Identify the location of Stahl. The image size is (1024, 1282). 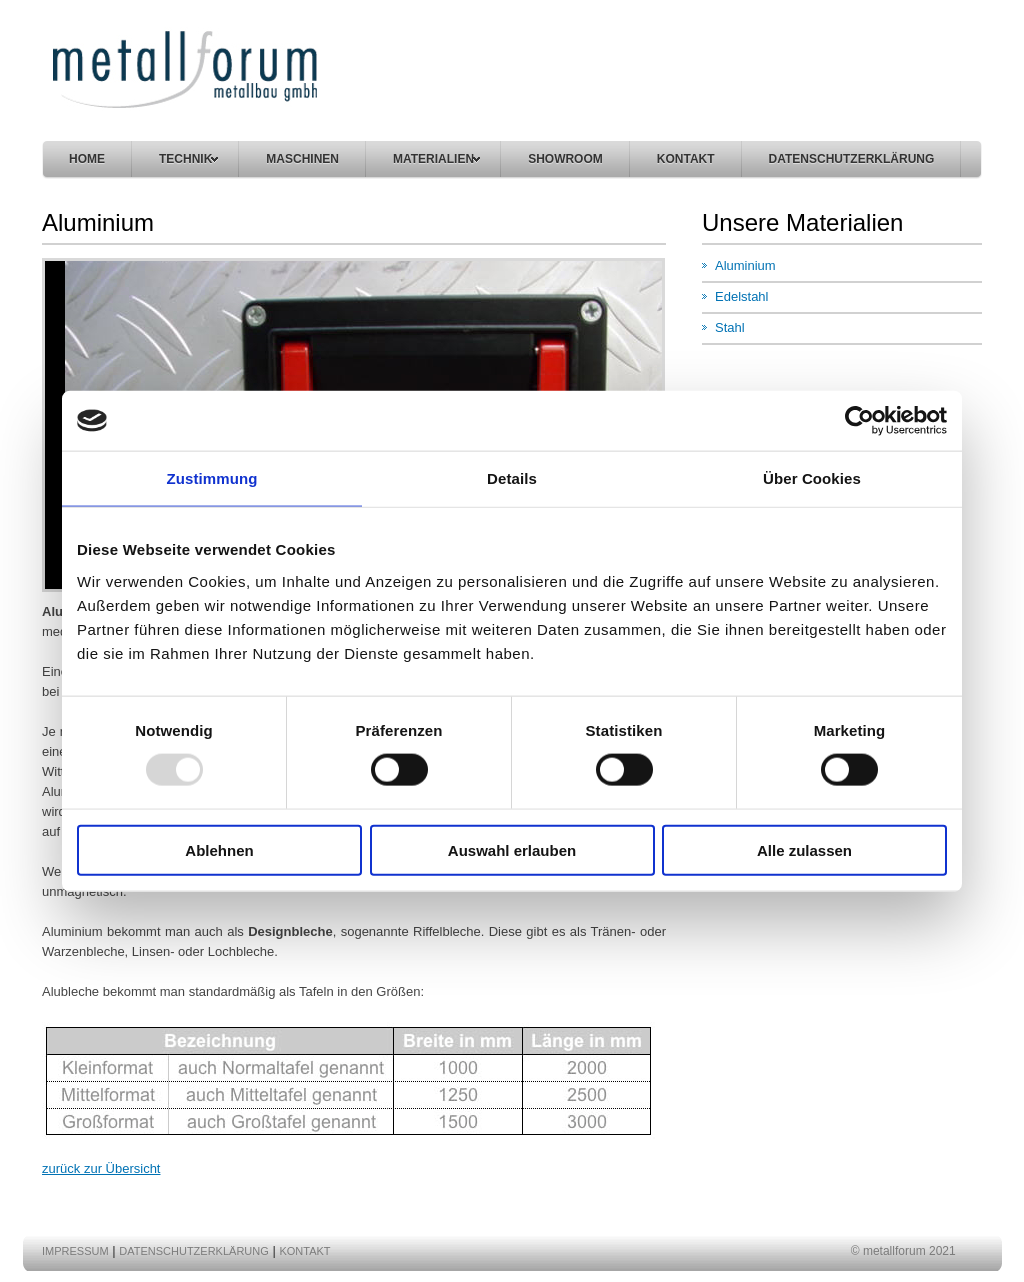
(730, 327).